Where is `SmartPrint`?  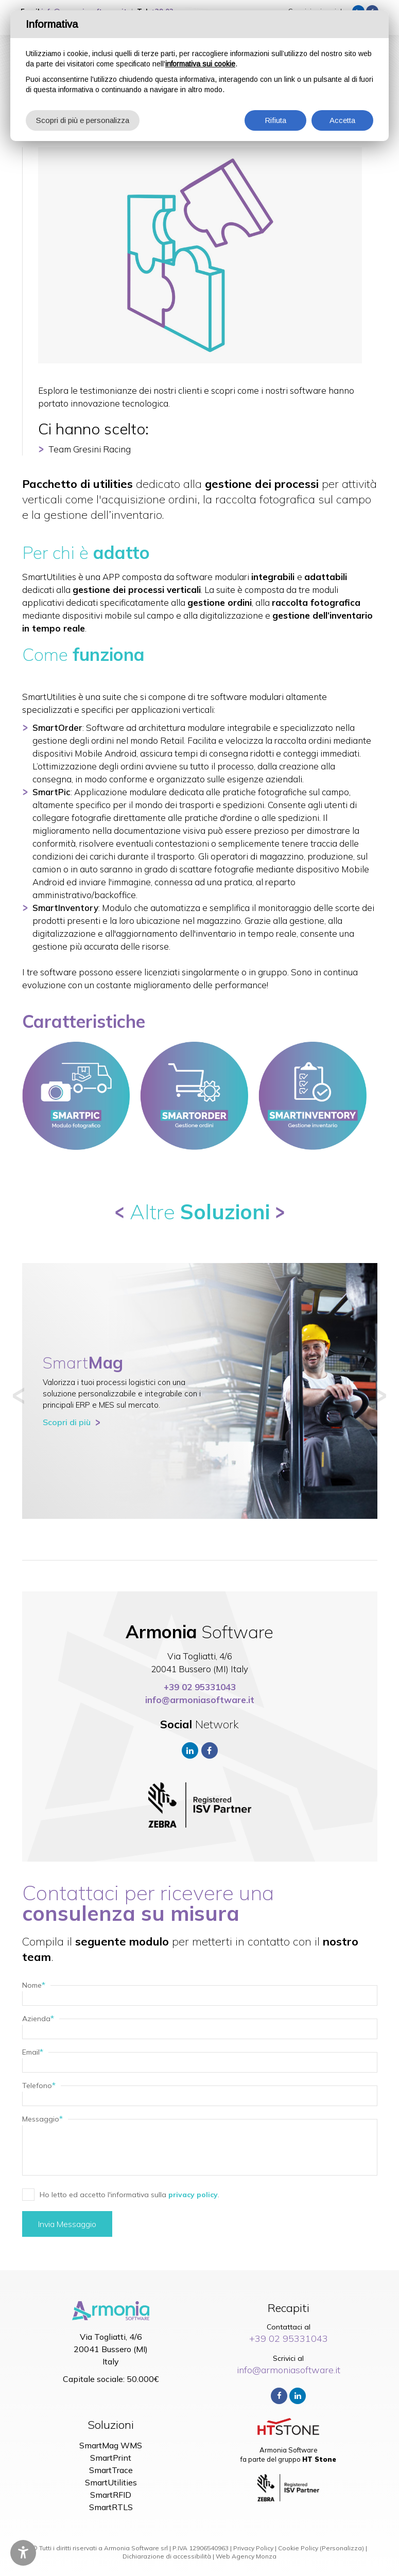
SmartPrint is located at coordinates (110, 2457).